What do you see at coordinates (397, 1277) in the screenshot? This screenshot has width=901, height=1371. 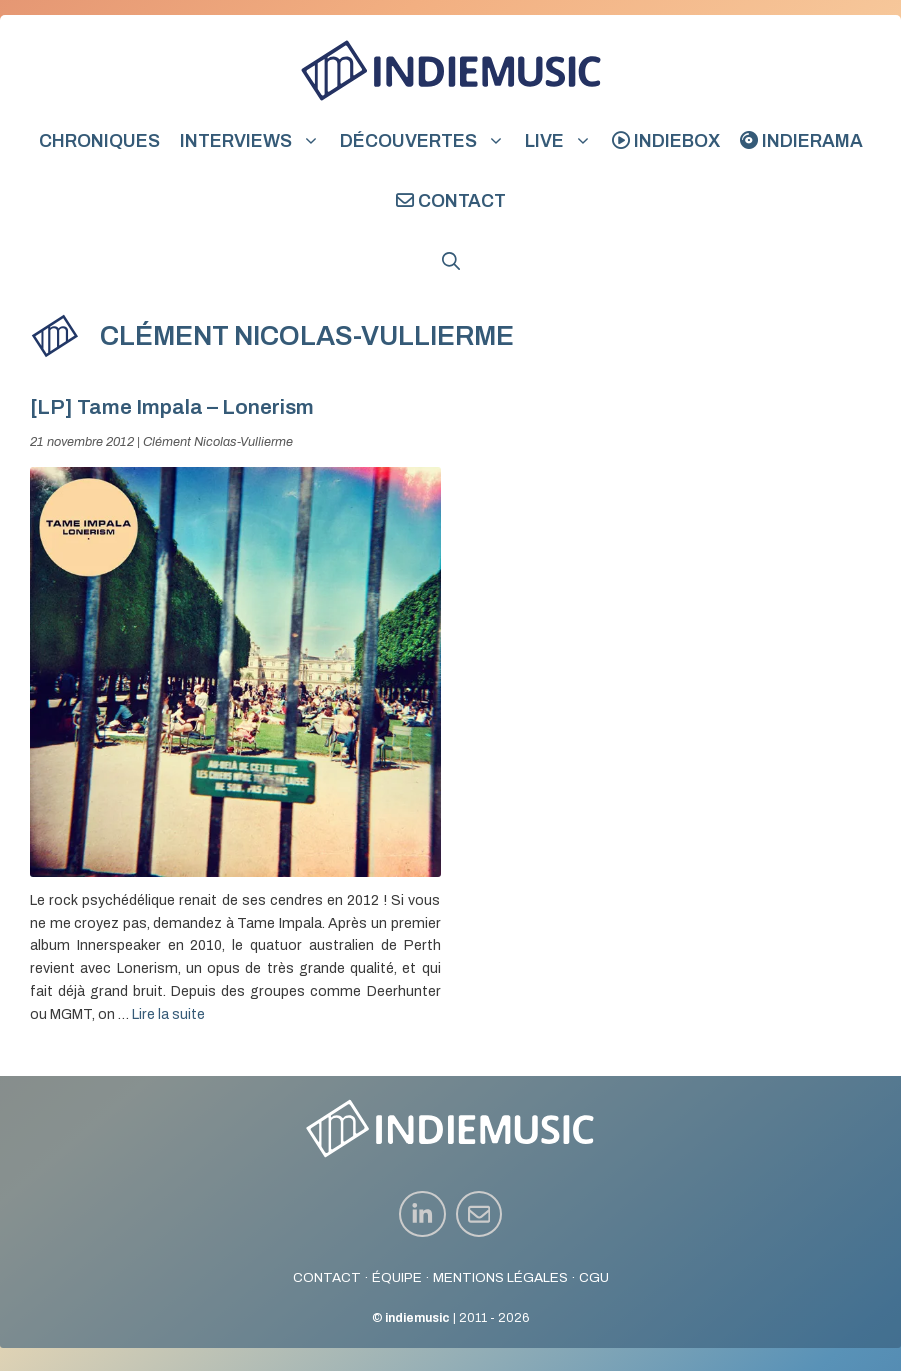 I see `ÉQUIPE` at bounding box center [397, 1277].